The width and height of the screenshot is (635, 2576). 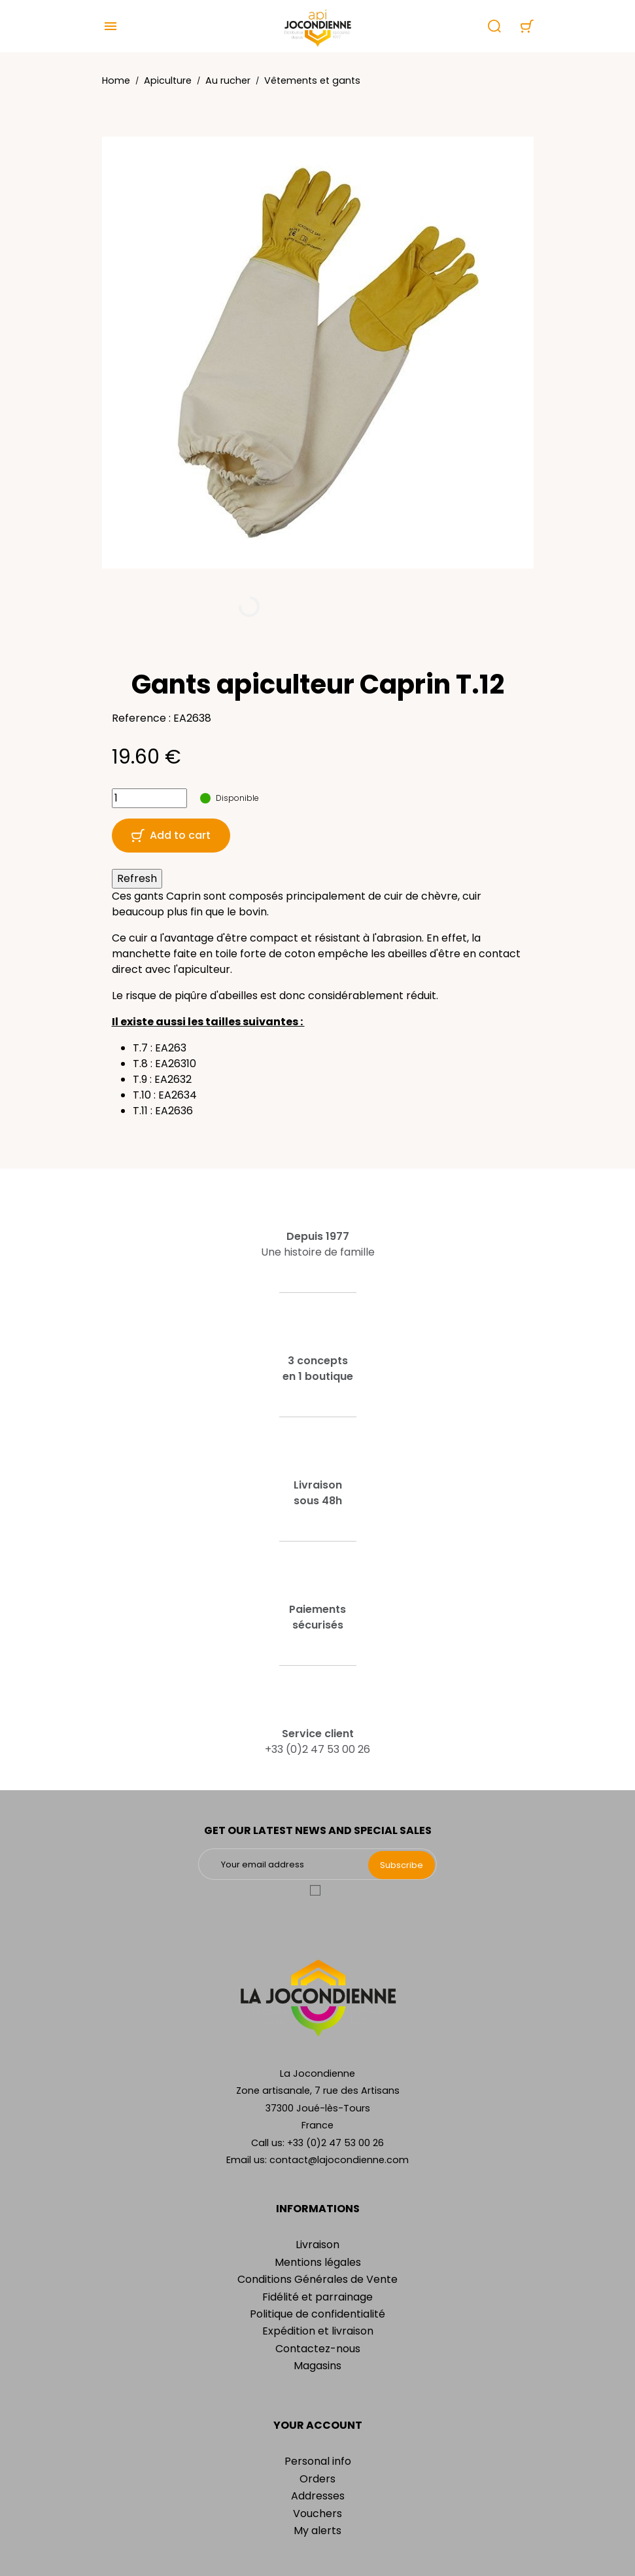 What do you see at coordinates (318, 2262) in the screenshot?
I see `Mentions légales` at bounding box center [318, 2262].